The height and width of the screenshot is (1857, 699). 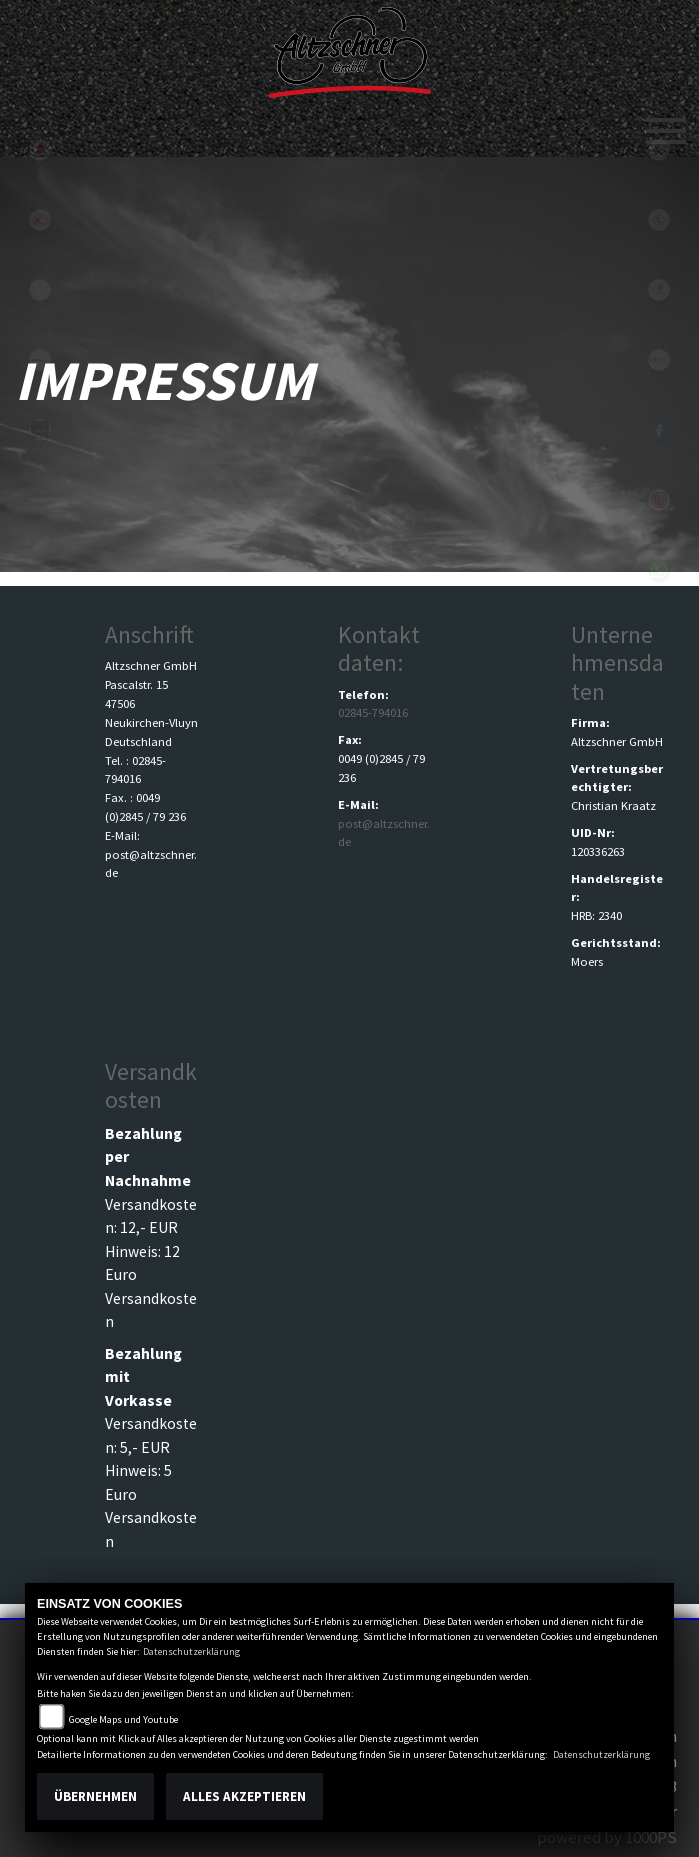 I want to click on fantic, so click(x=40, y=360).